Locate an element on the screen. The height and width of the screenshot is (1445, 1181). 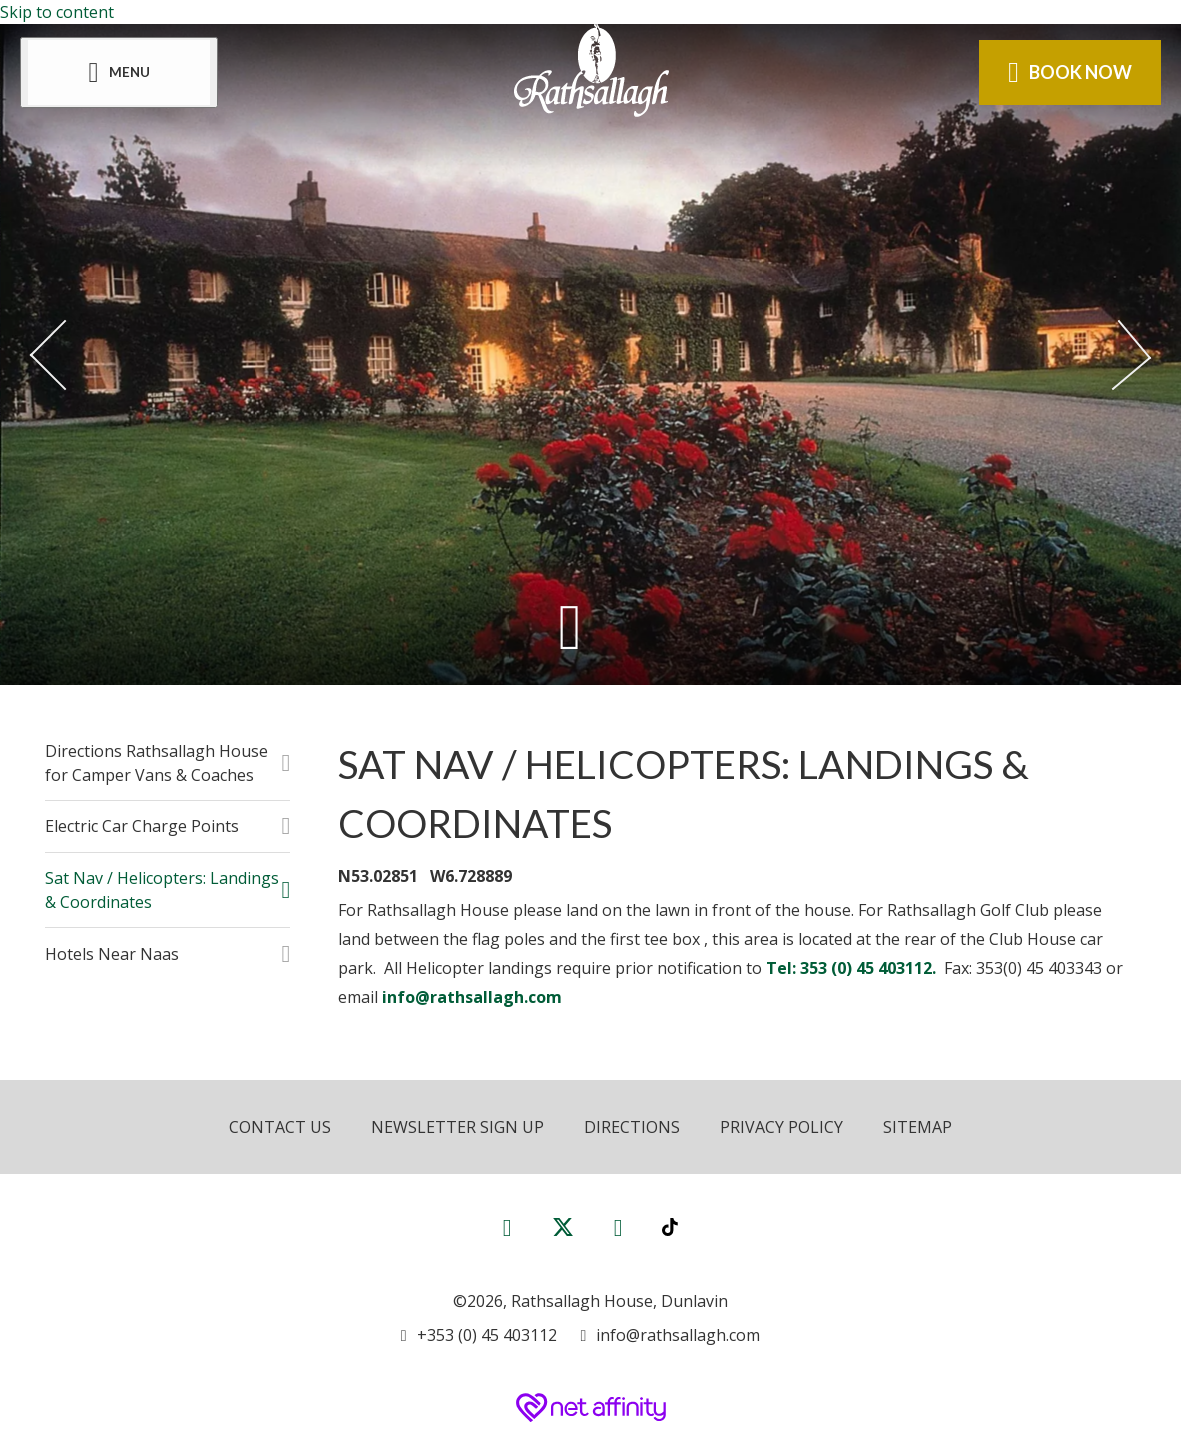
Sat Nav / Helicopters: Landings & Coordinates is located at coordinates (162, 890).